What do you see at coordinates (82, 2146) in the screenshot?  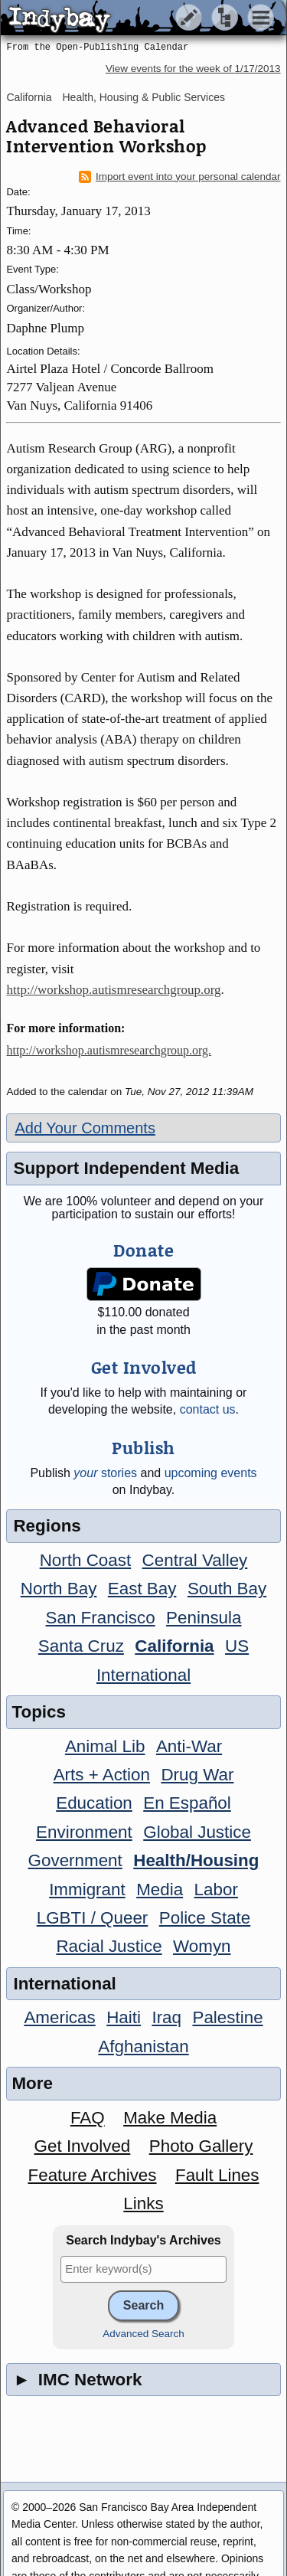 I see `Get Involved` at bounding box center [82, 2146].